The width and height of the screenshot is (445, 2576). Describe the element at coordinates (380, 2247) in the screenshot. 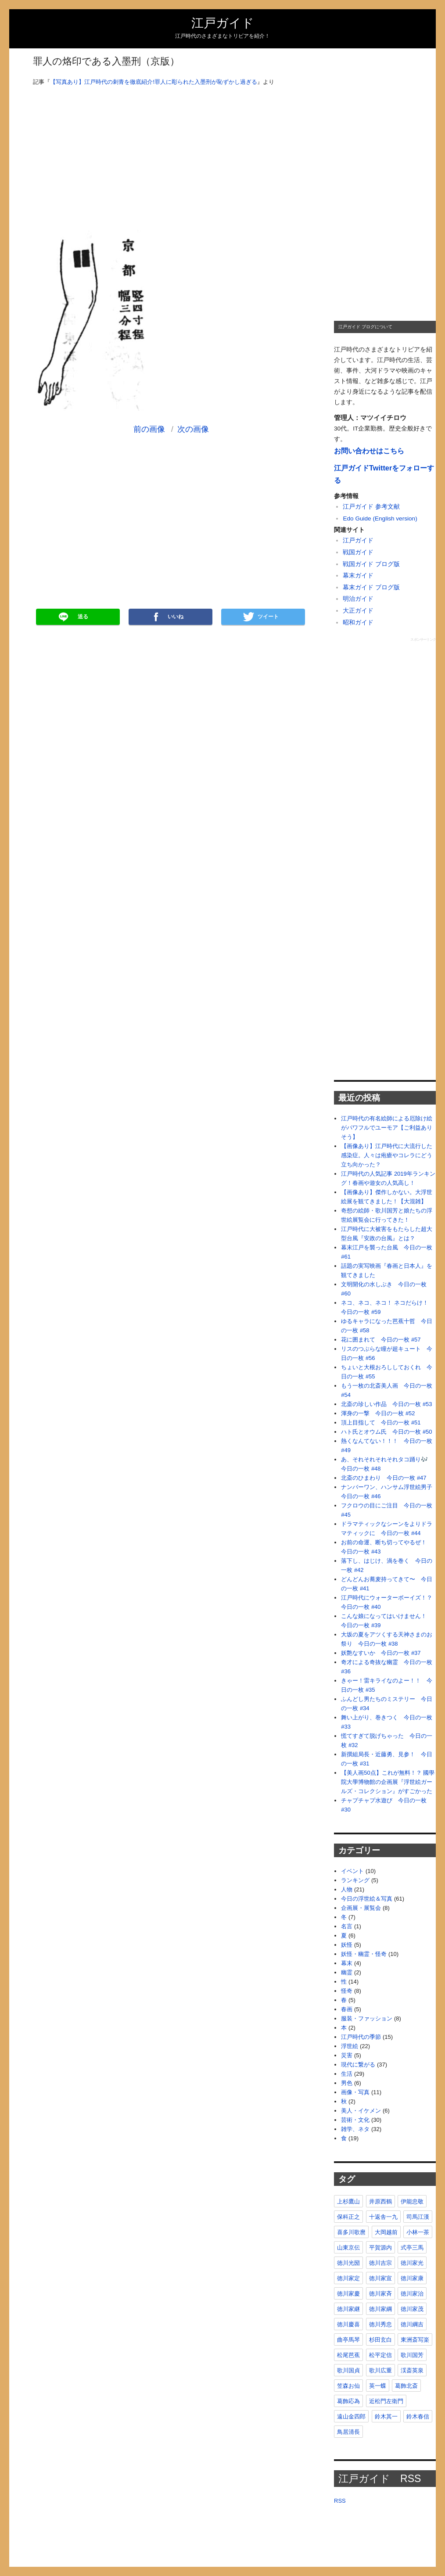

I see `平賀源内` at that location.